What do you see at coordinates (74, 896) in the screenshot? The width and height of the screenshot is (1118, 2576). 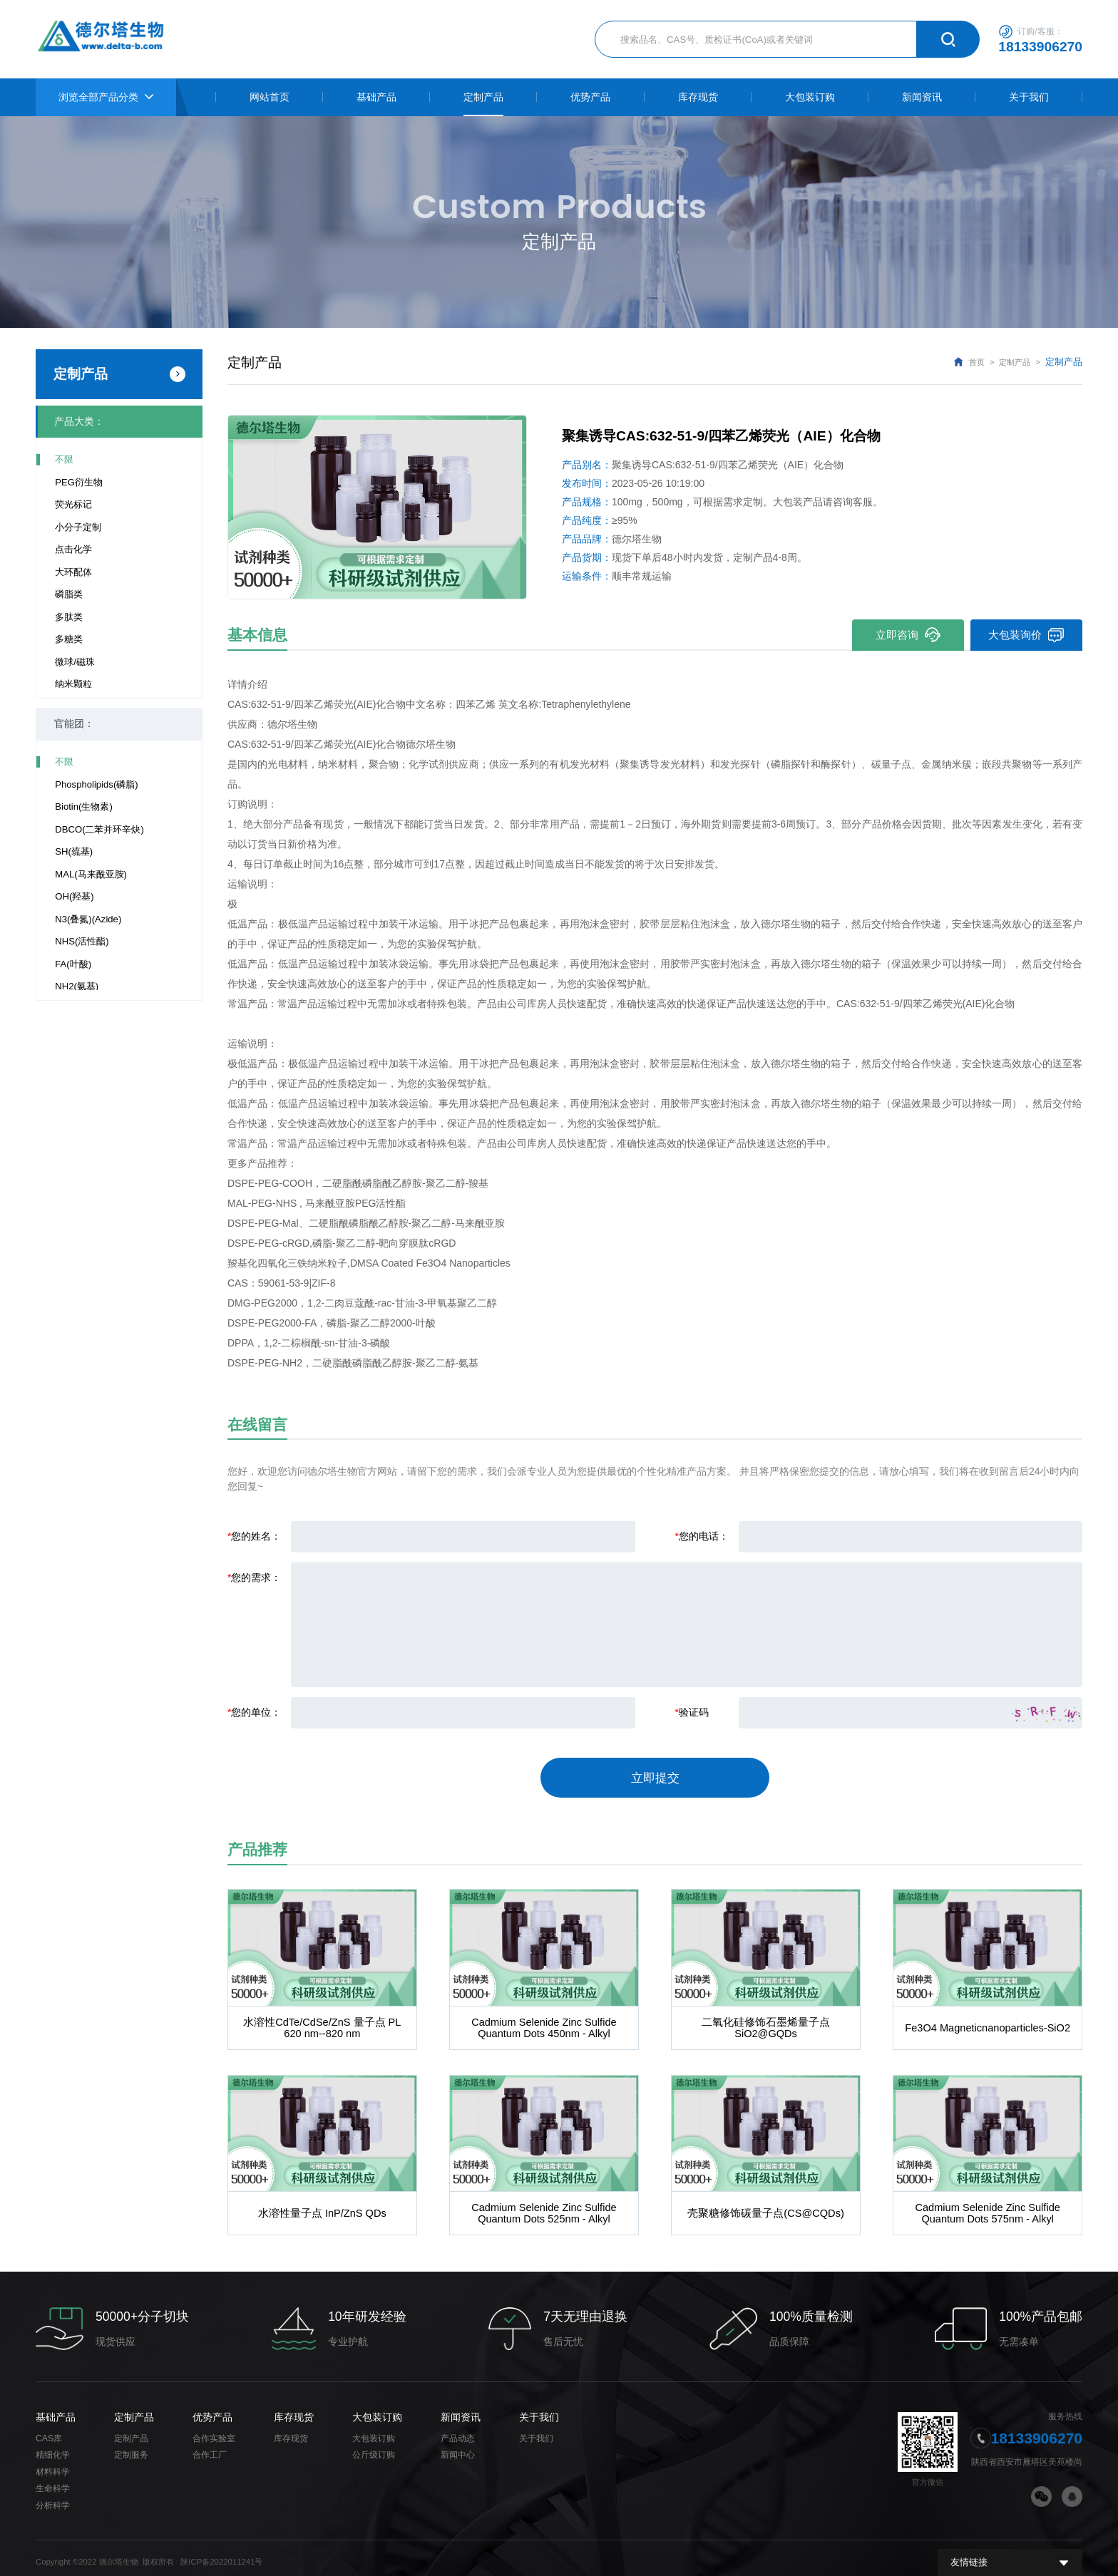 I see `OH(羟基)` at bounding box center [74, 896].